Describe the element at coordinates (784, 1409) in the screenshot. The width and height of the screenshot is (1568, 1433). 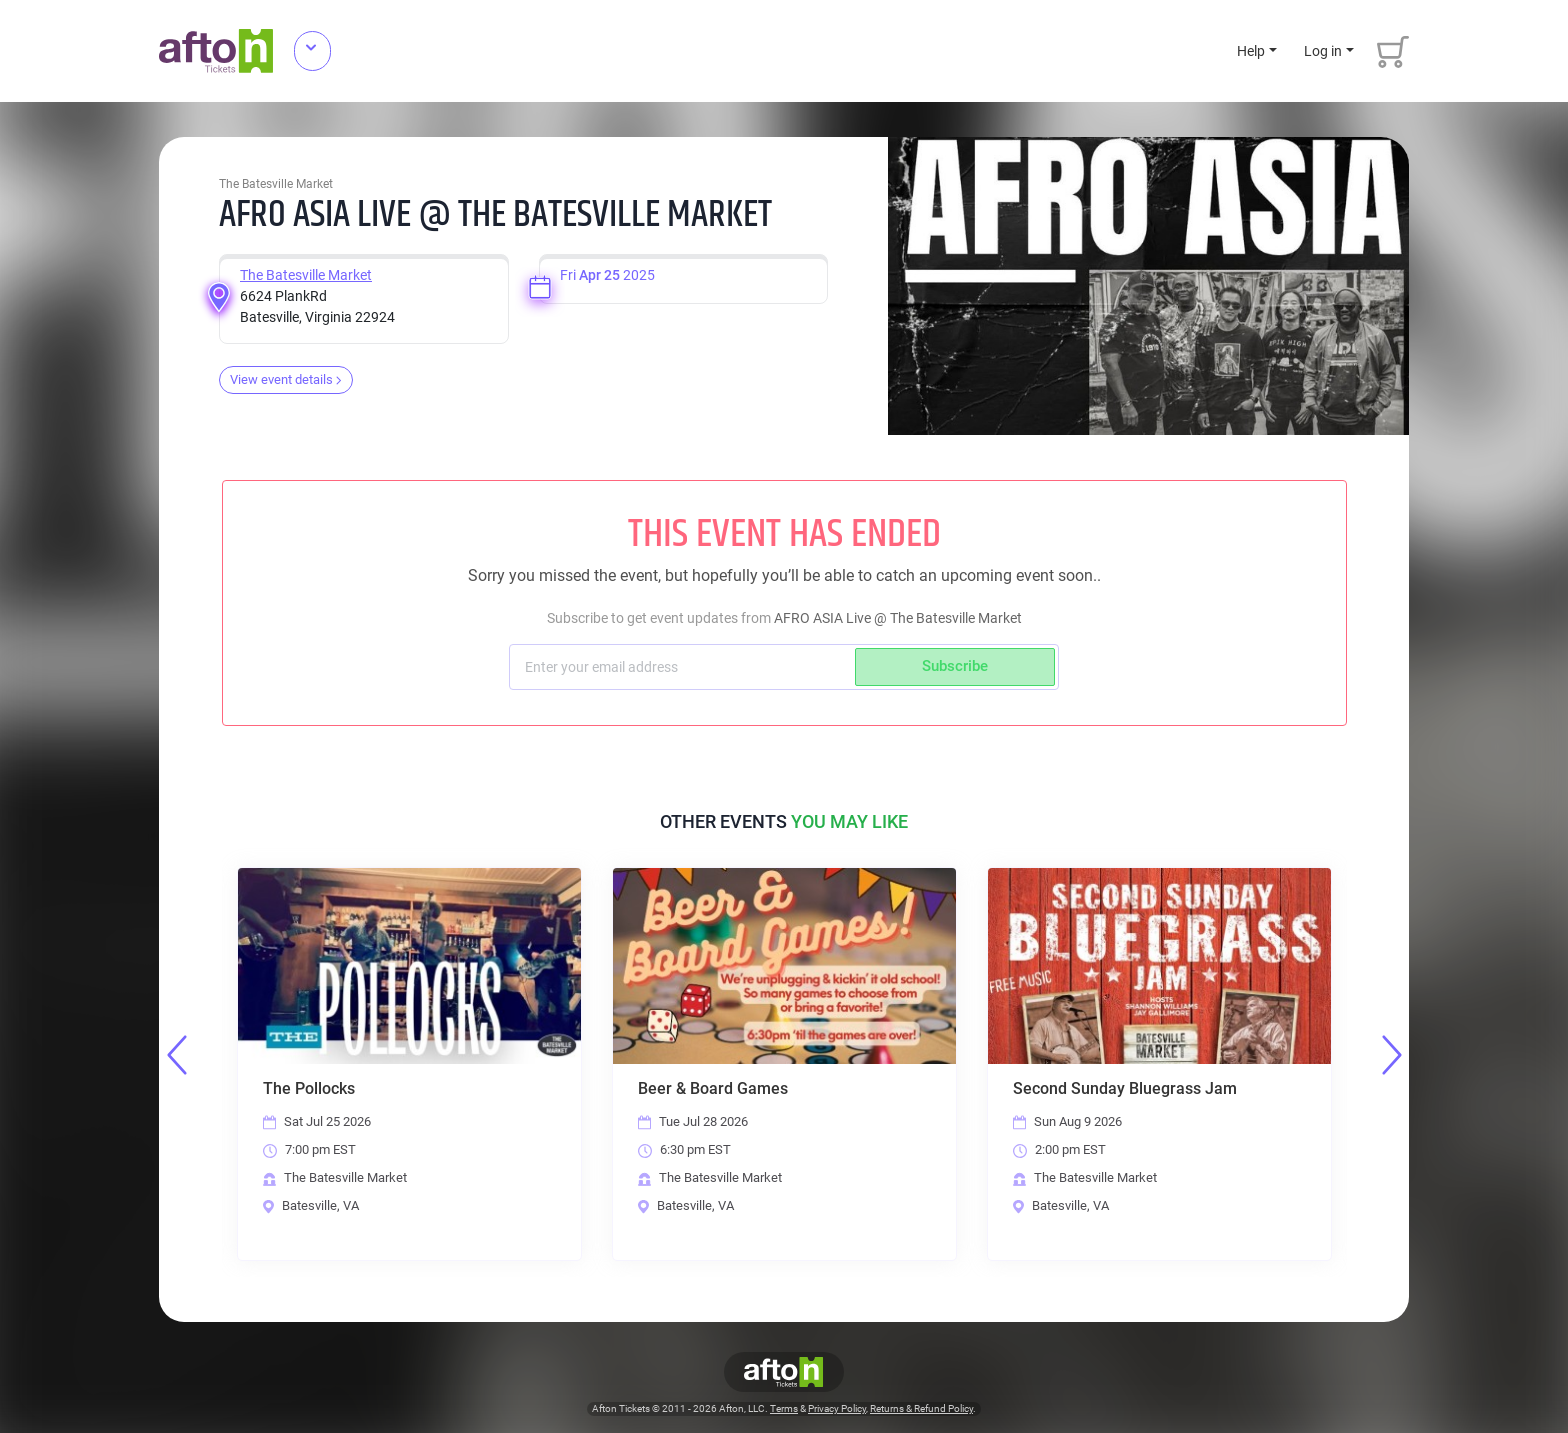
I see `Terms` at that location.